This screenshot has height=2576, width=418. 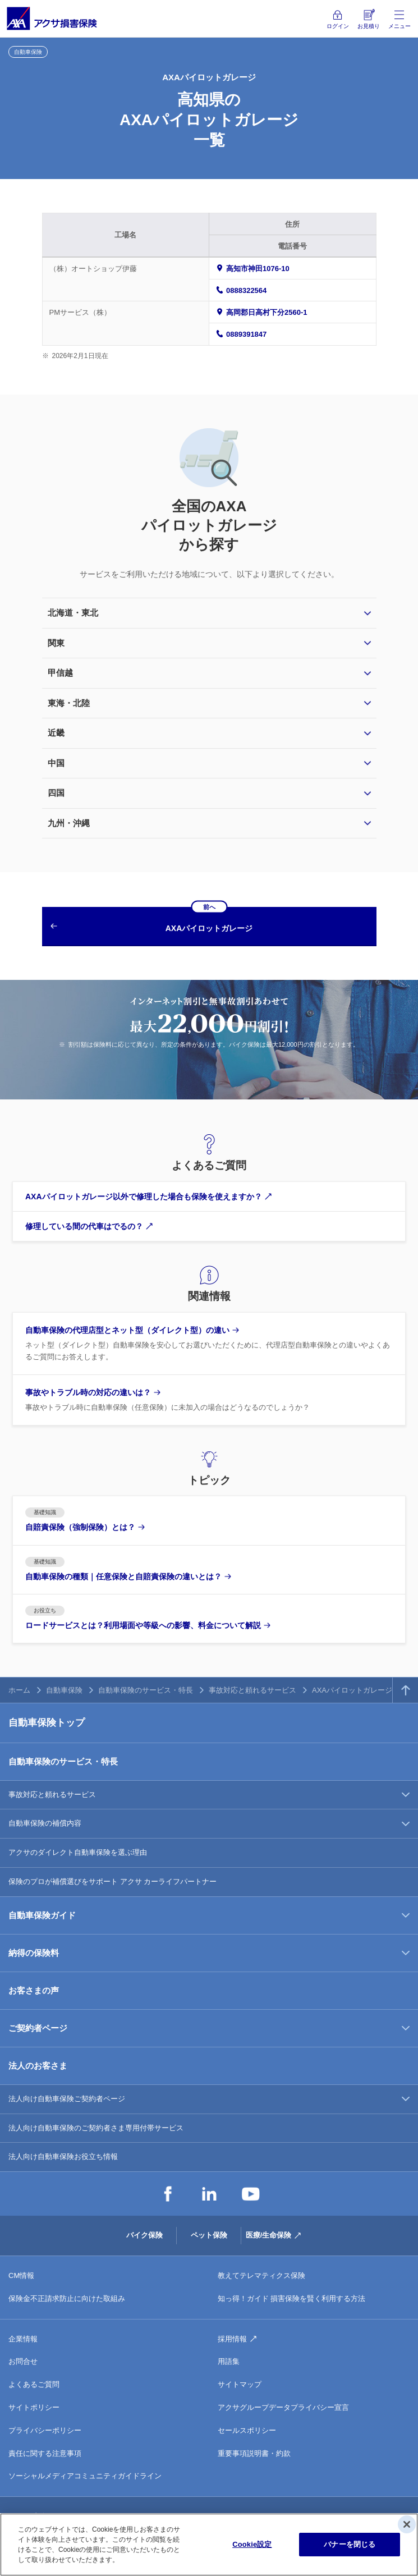 What do you see at coordinates (269, 2235) in the screenshot?
I see `医療/生命保険` at bounding box center [269, 2235].